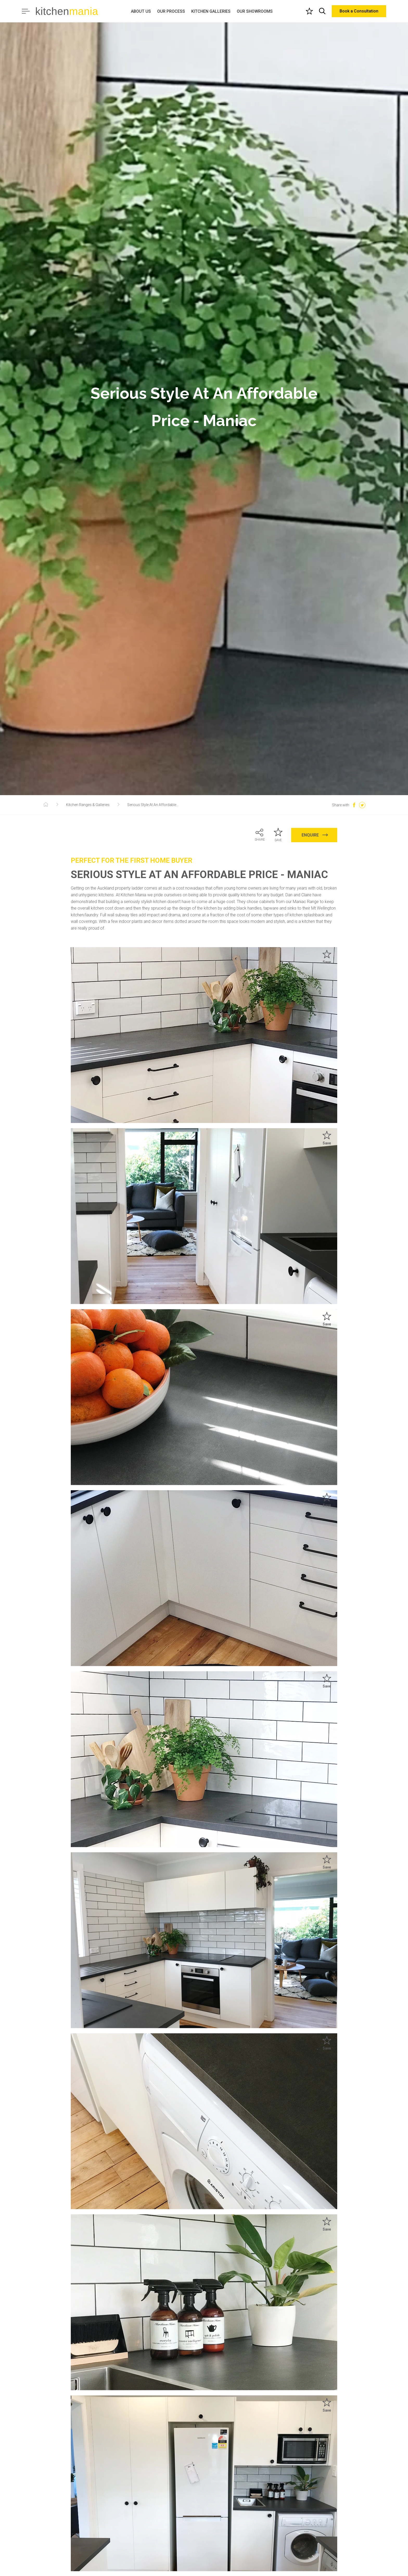 The height and width of the screenshot is (2576, 408). Describe the element at coordinates (315, 835) in the screenshot. I see `ENQUIRE` at that location.